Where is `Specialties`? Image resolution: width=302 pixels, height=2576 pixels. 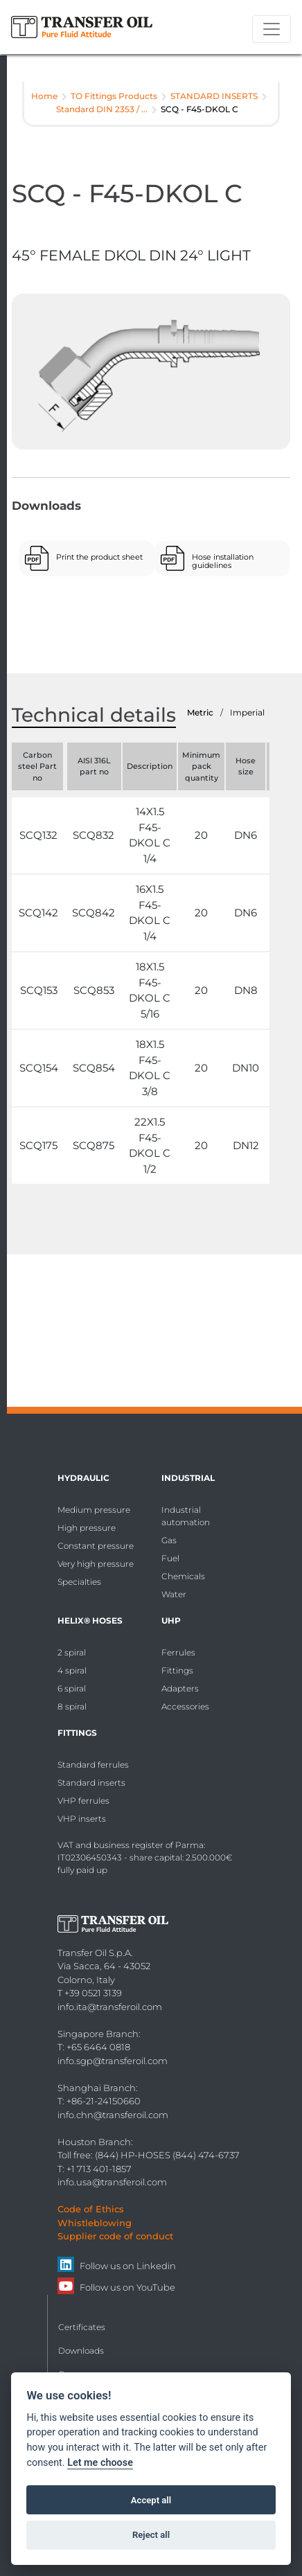 Specialties is located at coordinates (79, 1581).